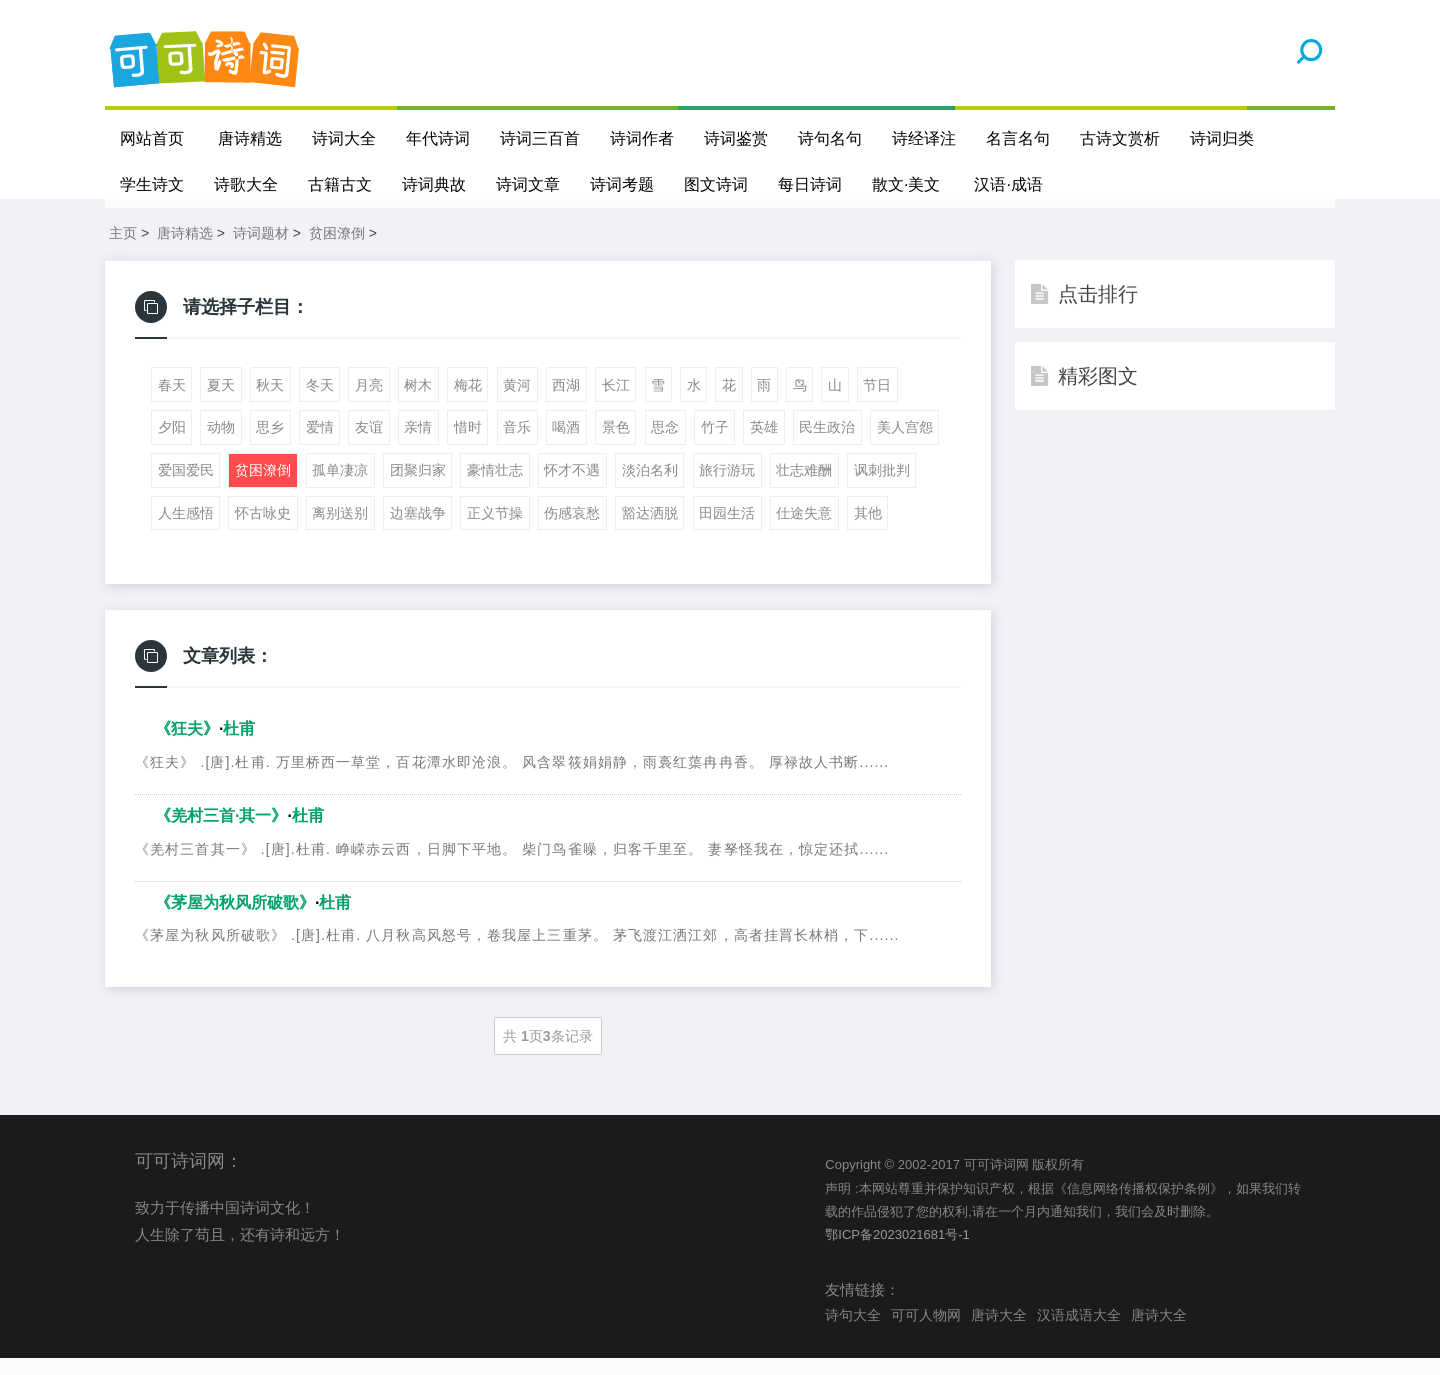 The image size is (1440, 1375). What do you see at coordinates (344, 138) in the screenshot?
I see `诗词大全` at bounding box center [344, 138].